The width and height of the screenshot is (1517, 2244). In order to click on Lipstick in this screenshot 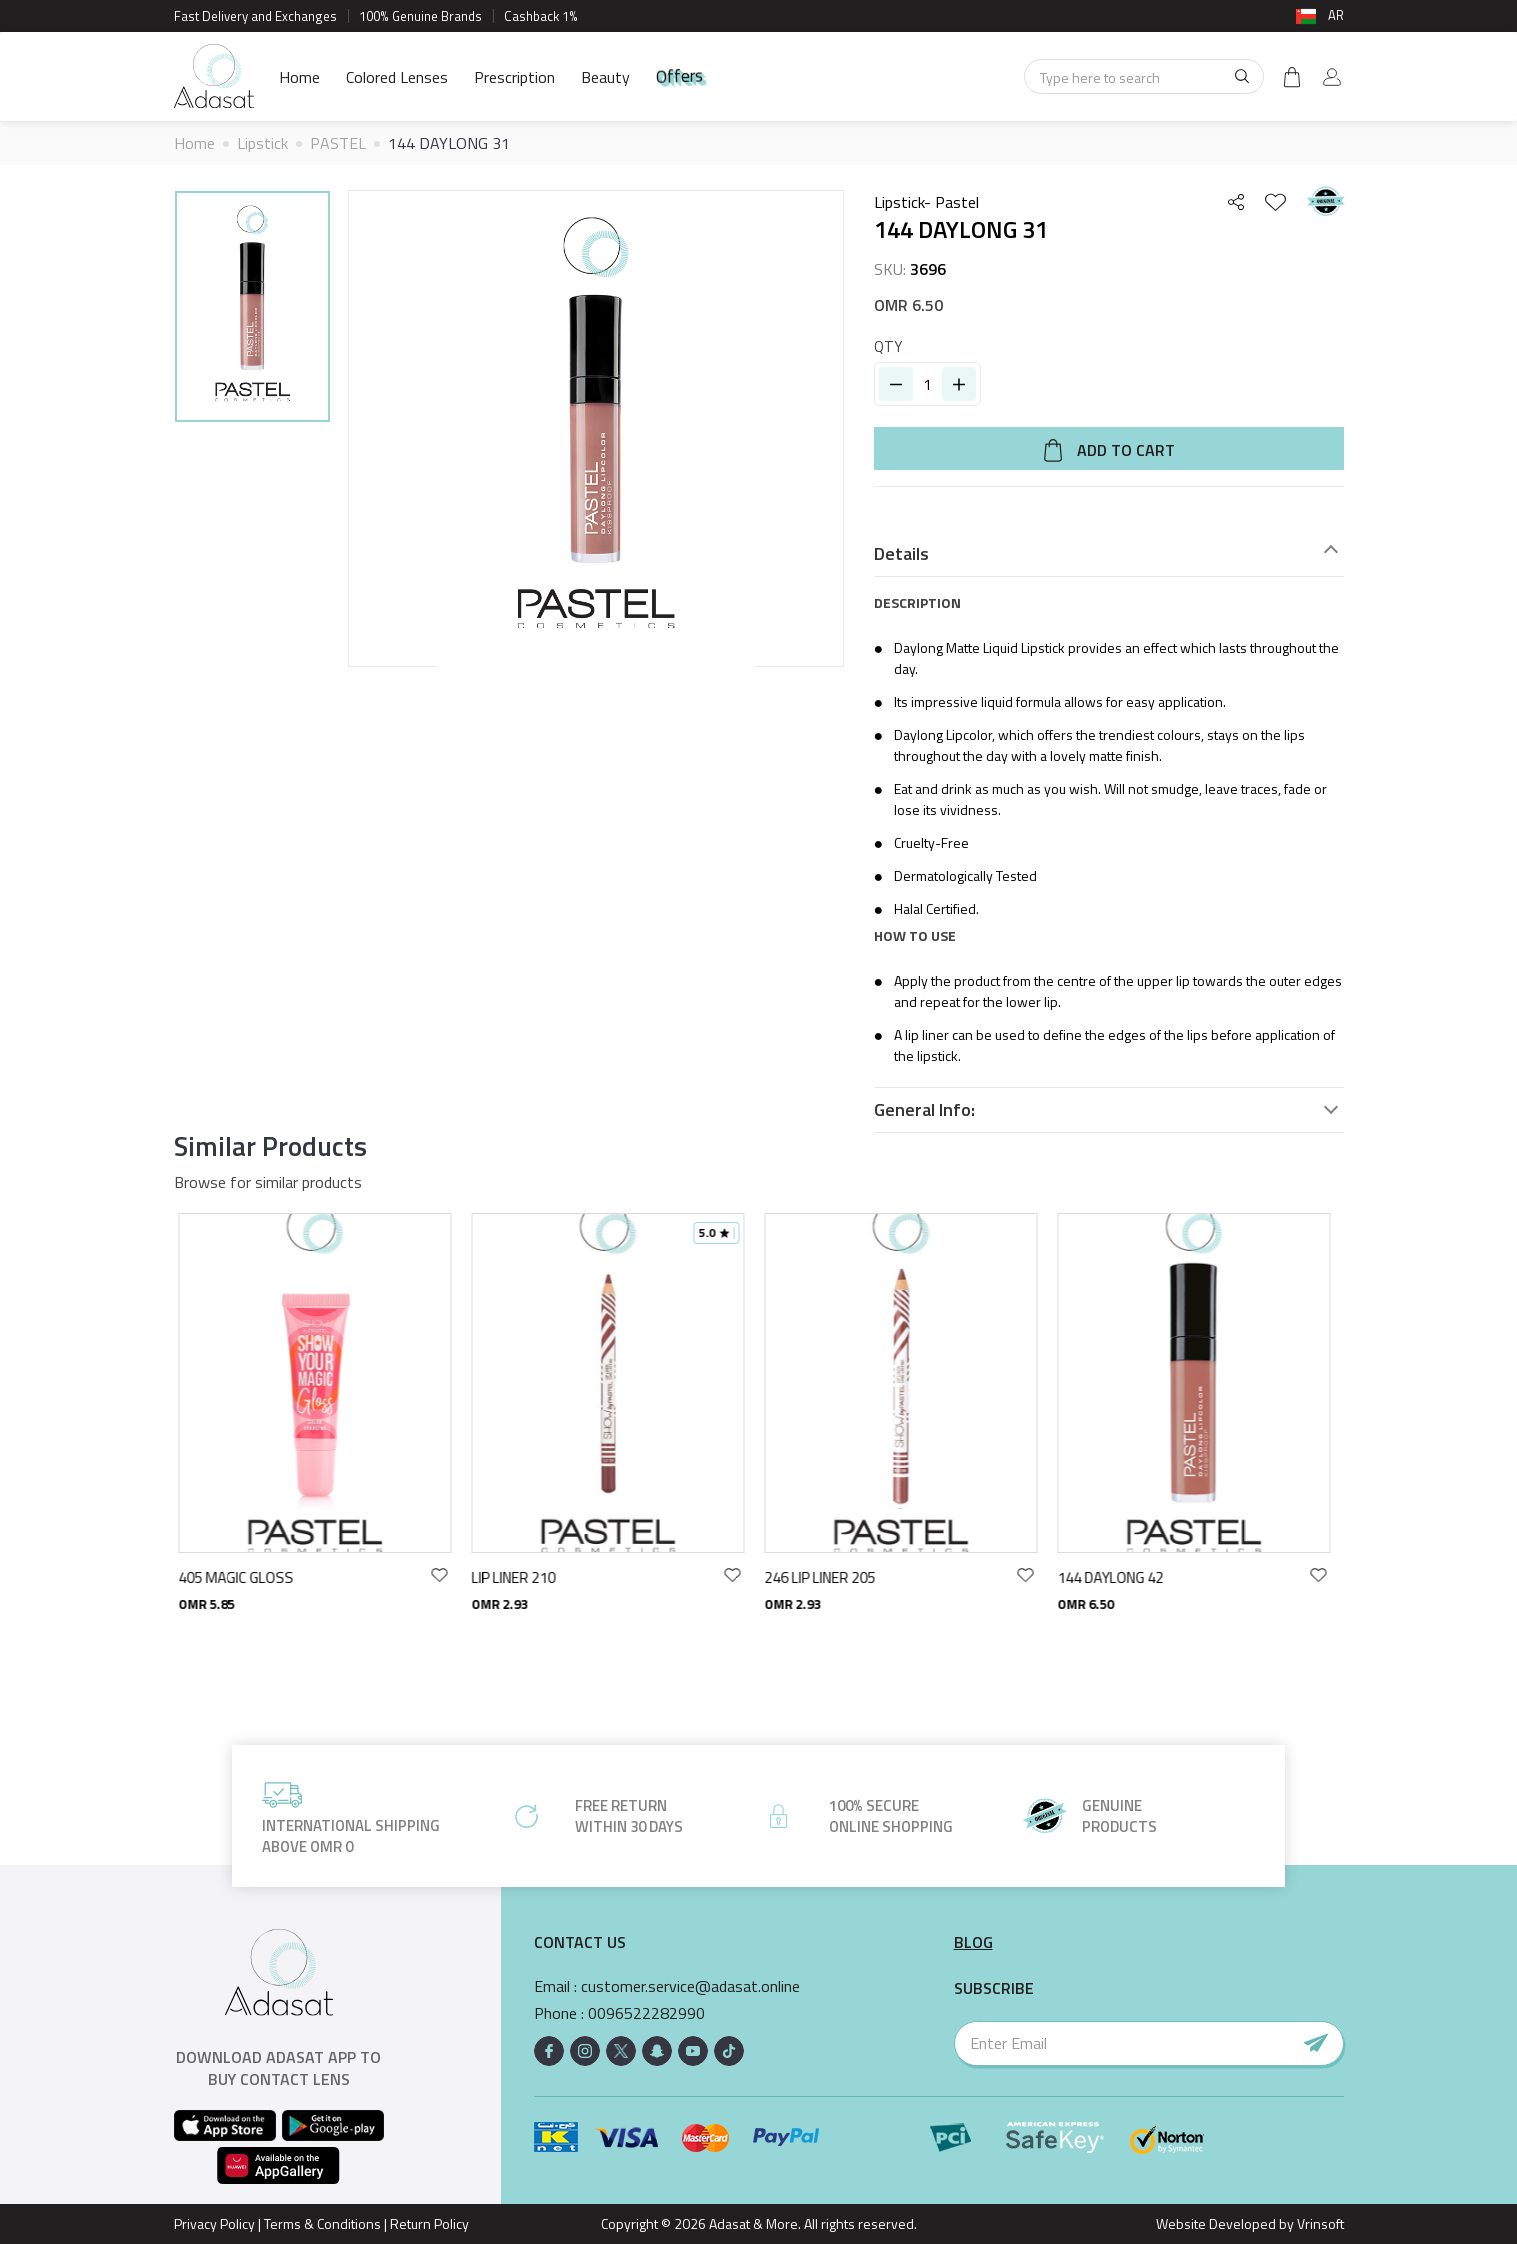, I will do `click(262, 143)`.